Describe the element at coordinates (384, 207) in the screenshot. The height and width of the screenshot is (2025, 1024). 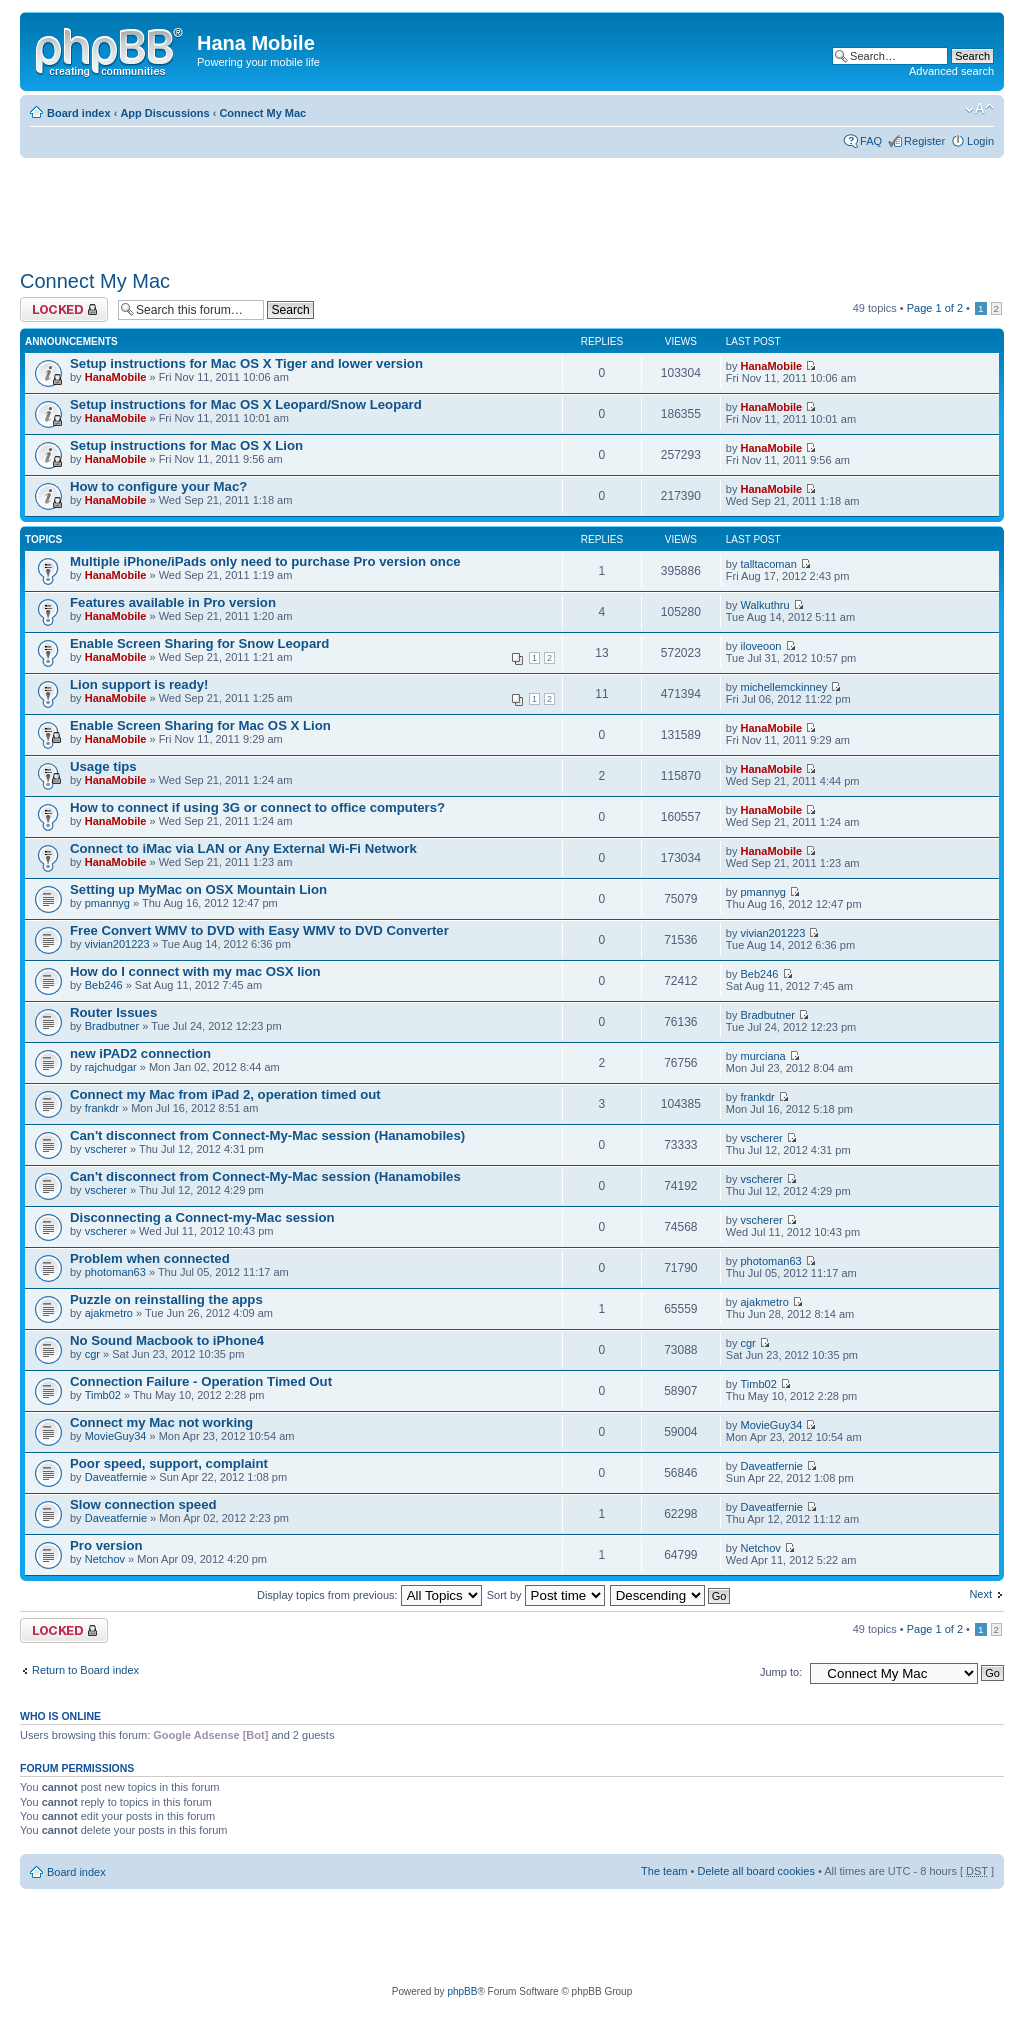
I see `[Advertisement]` at that location.